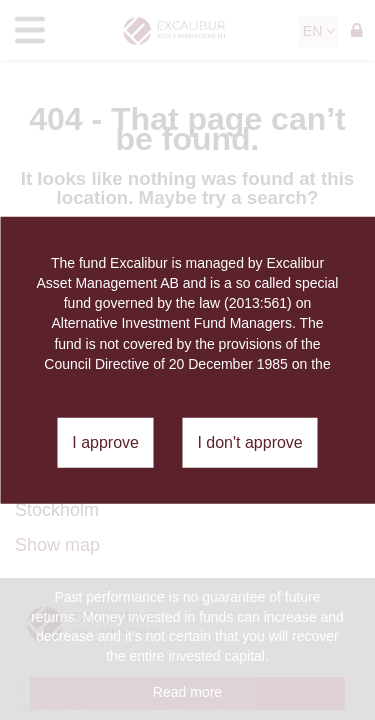 This screenshot has height=720, width=375. Describe the element at coordinates (105, 442) in the screenshot. I see `I approve` at that location.